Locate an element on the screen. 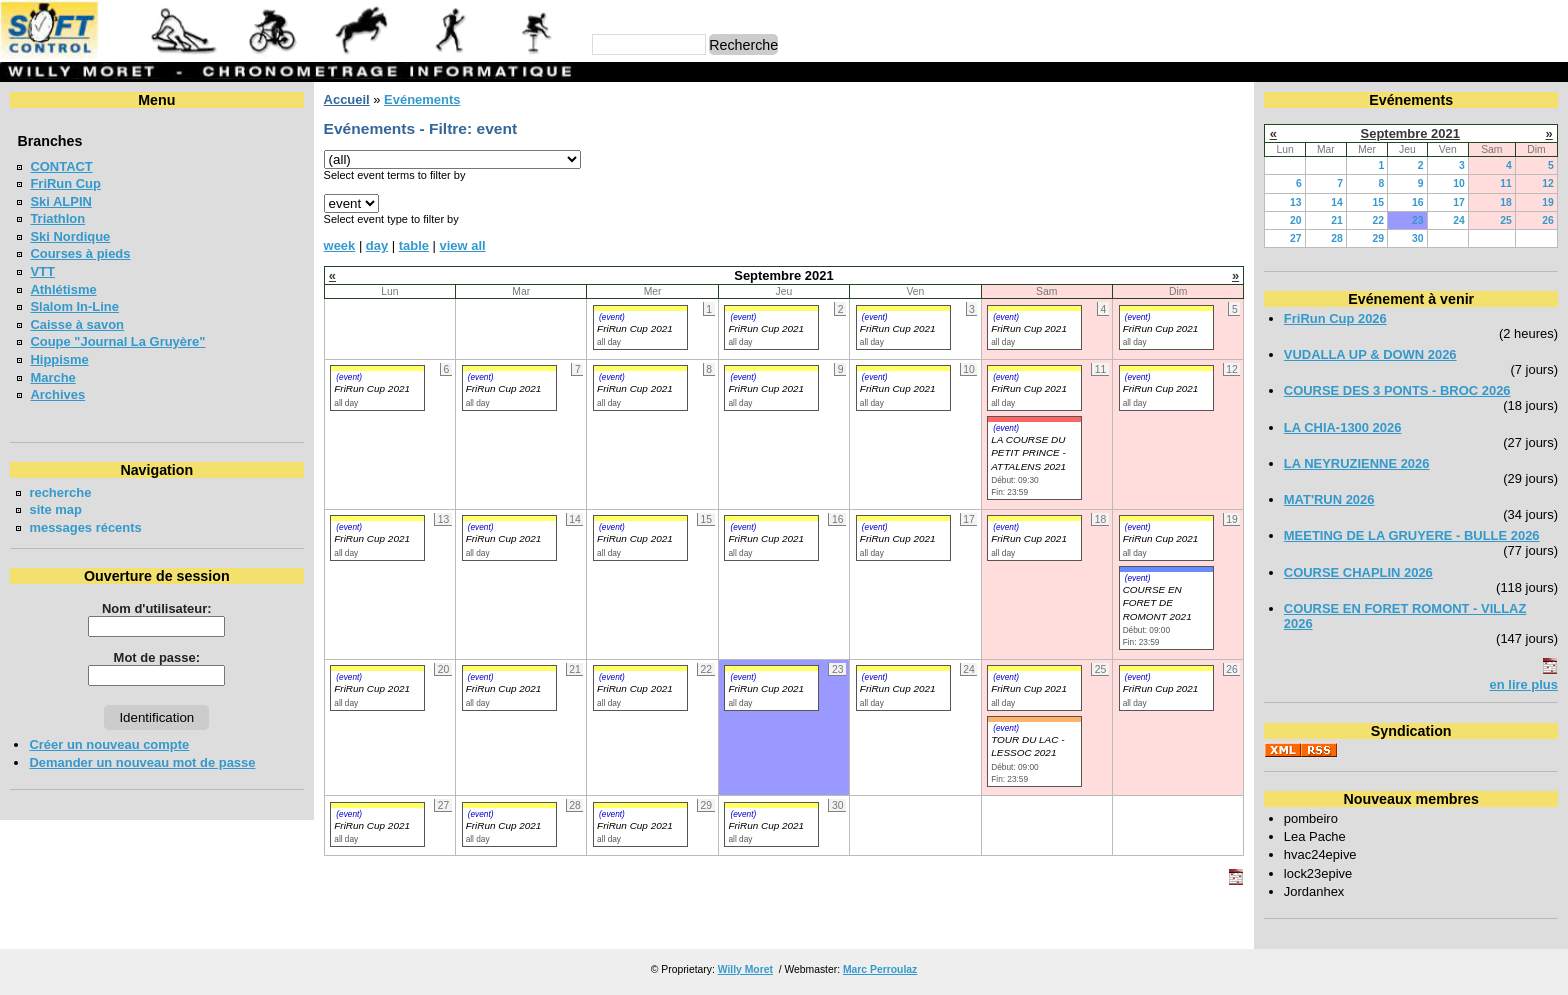  16 is located at coordinates (1418, 202).